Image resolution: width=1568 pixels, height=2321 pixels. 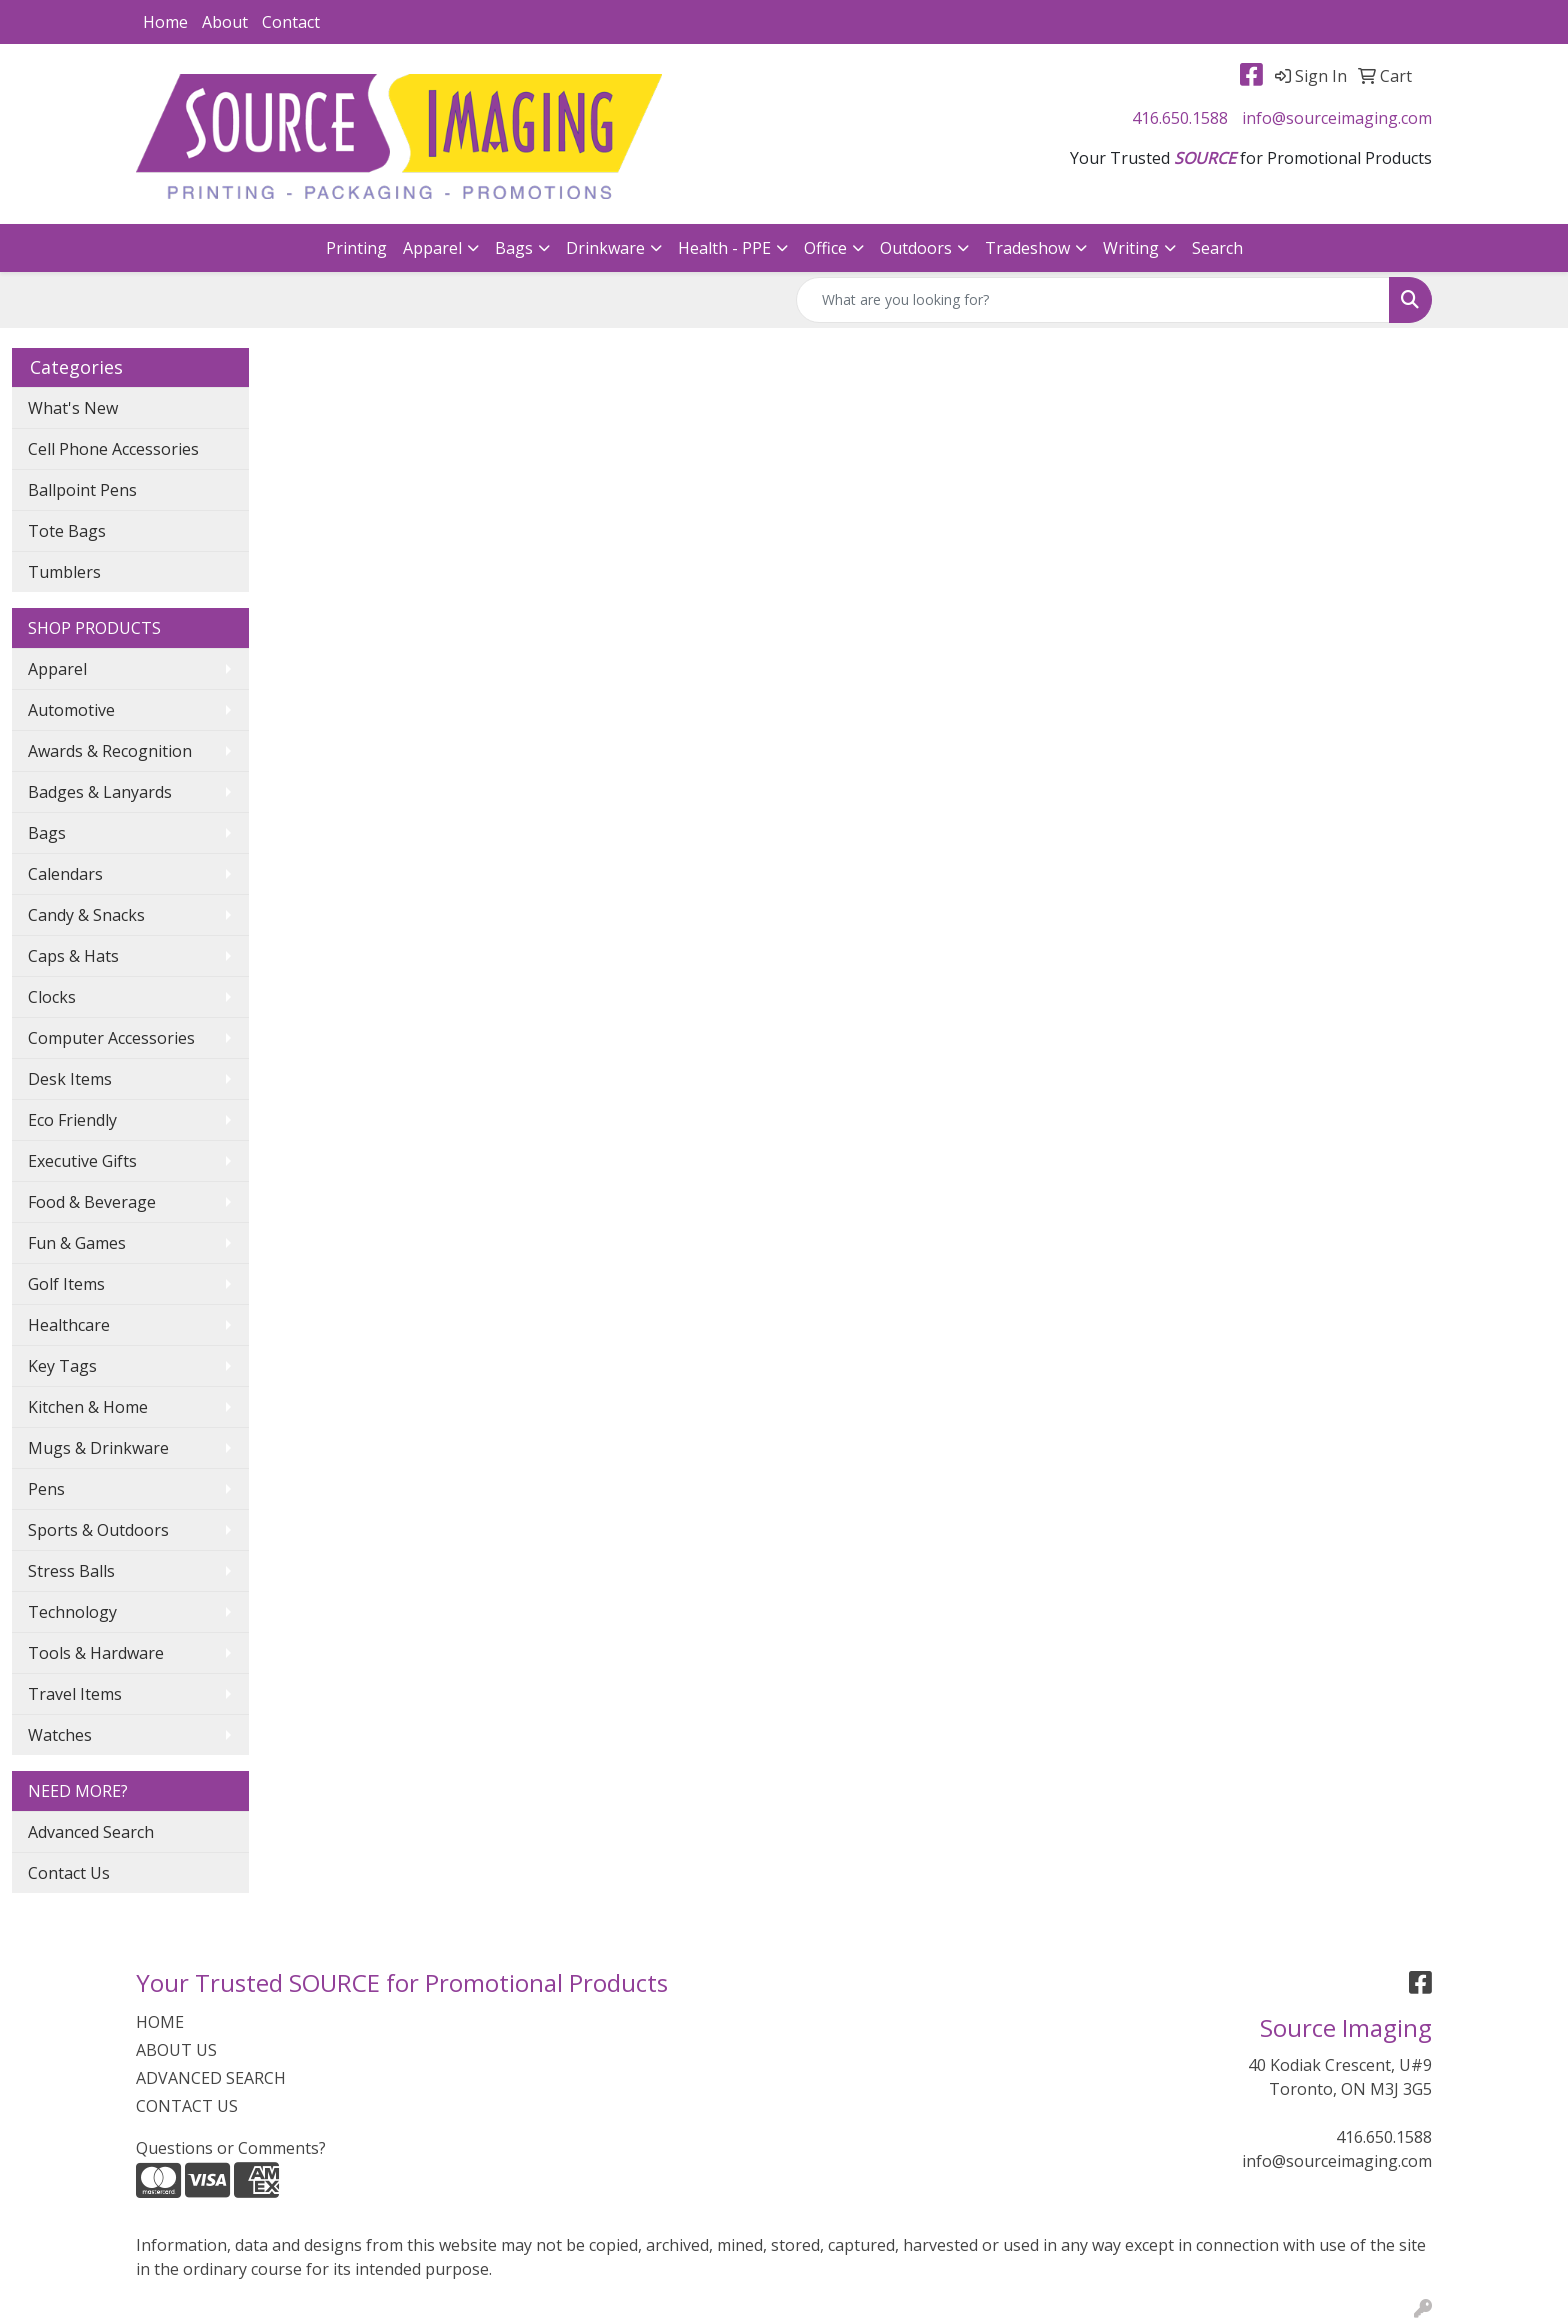 What do you see at coordinates (165, 22) in the screenshot?
I see `Home` at bounding box center [165, 22].